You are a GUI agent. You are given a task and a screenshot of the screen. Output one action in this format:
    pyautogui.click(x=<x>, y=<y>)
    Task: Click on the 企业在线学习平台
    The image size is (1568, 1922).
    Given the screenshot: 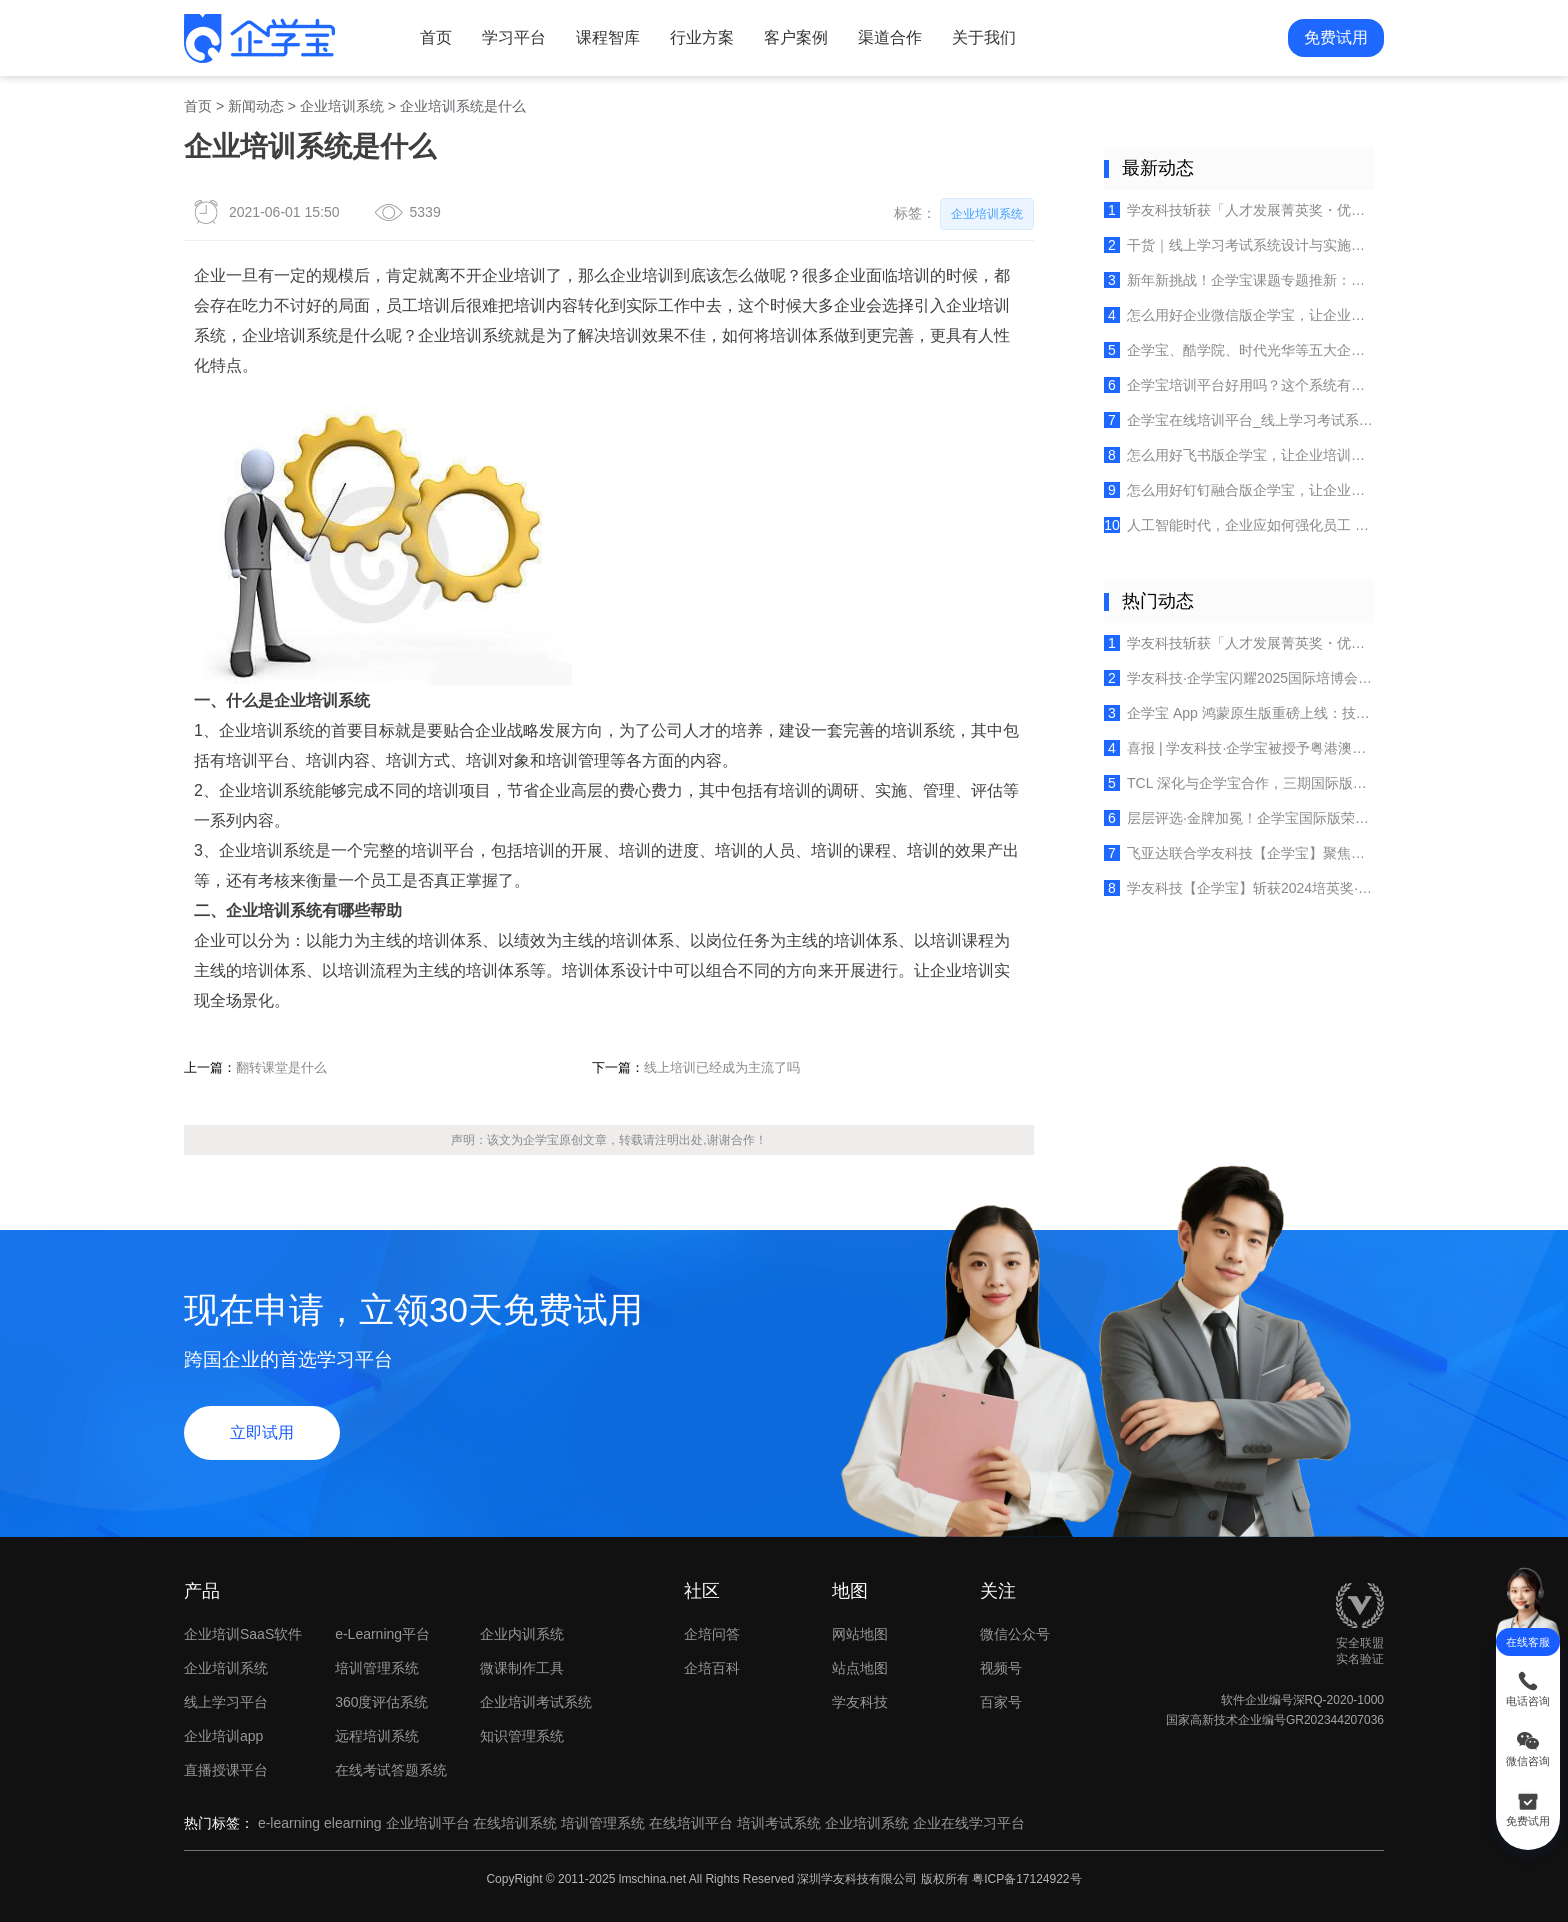 What is the action you would take?
    pyautogui.click(x=969, y=1823)
    